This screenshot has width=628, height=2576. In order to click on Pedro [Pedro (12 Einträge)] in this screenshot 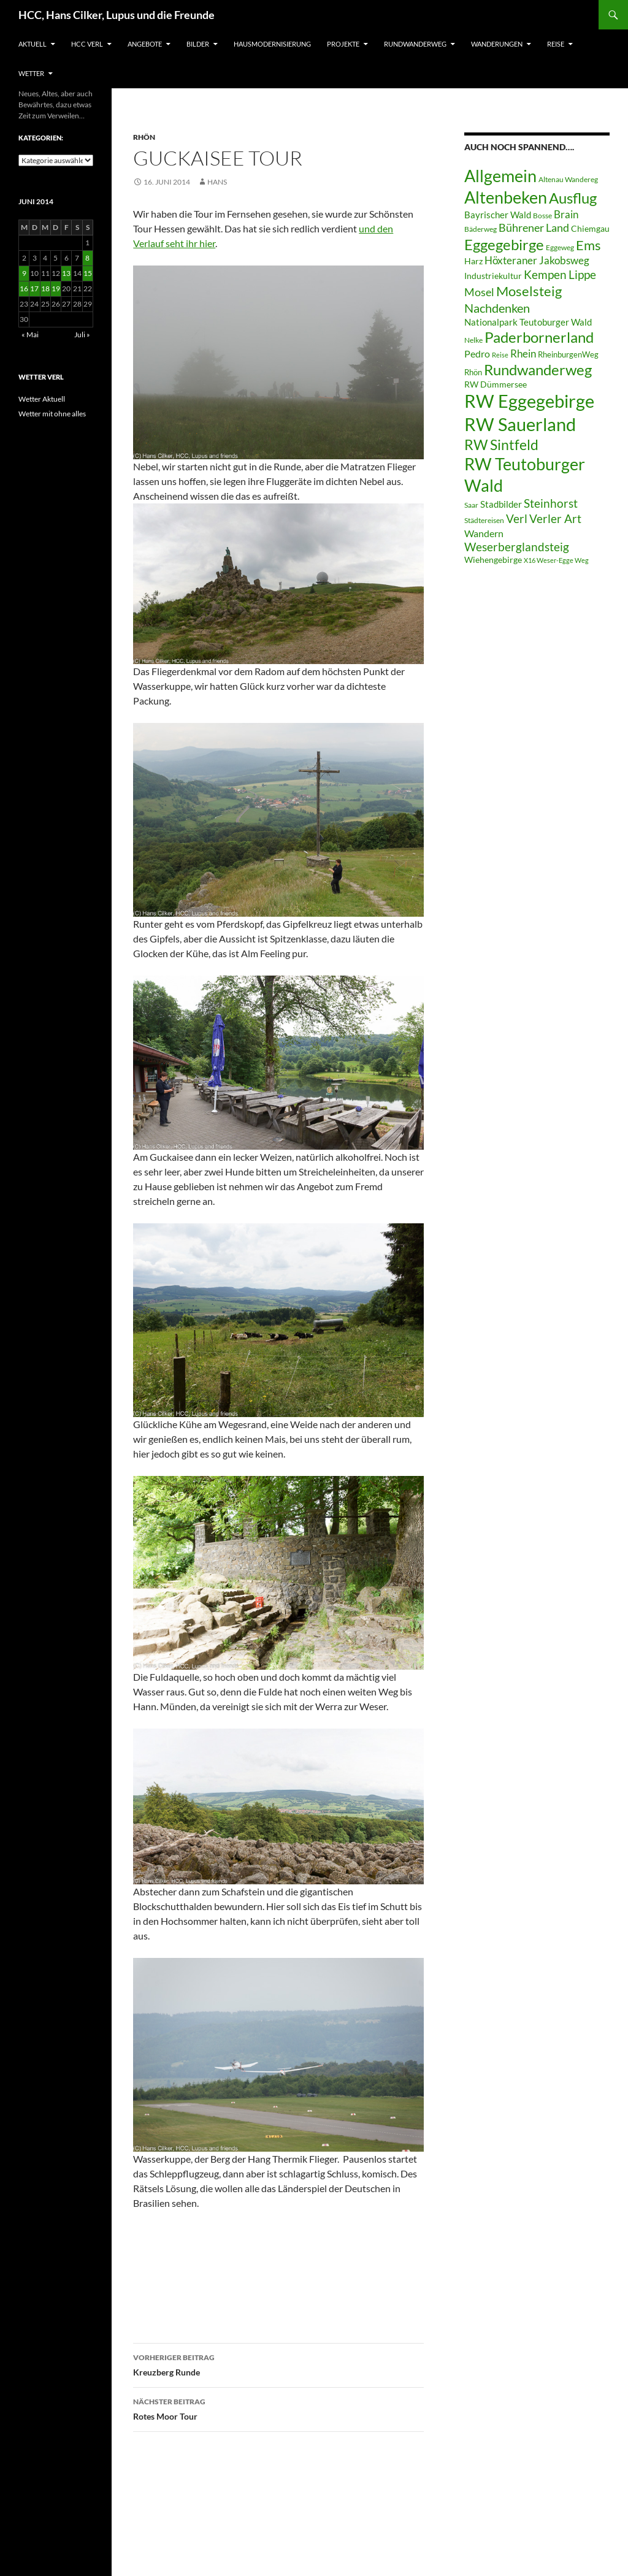, I will do `click(477, 353)`.